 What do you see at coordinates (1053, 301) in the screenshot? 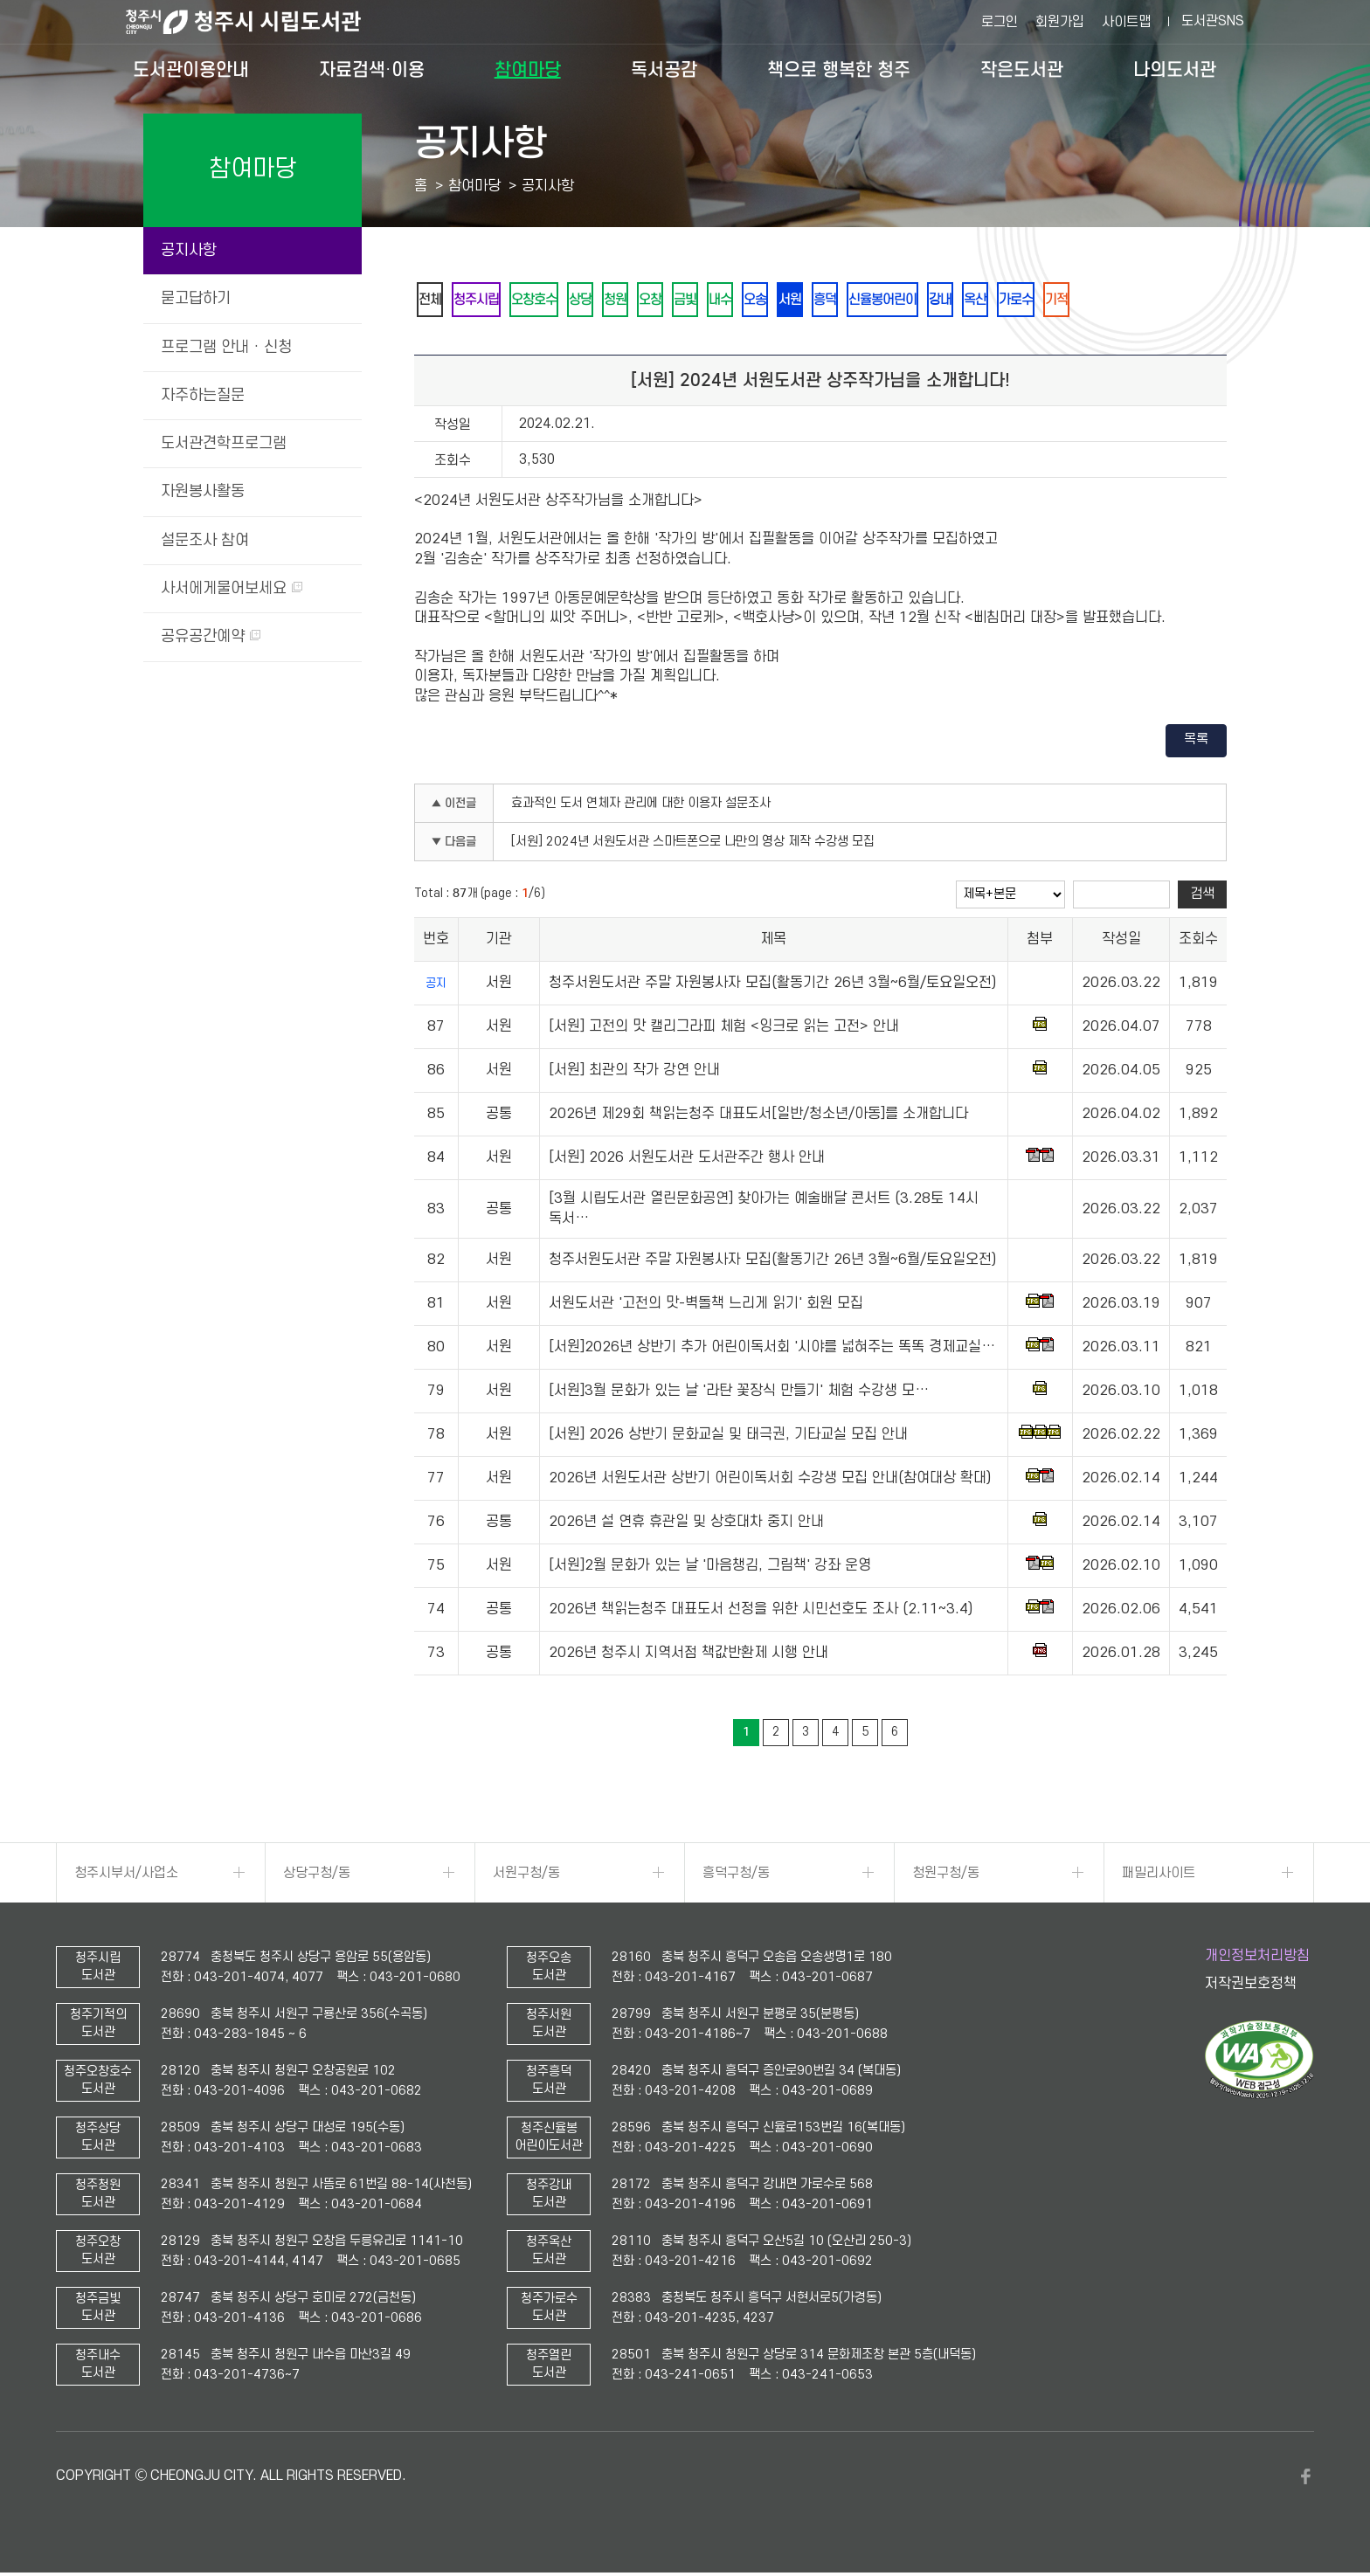
I see `옥산` at bounding box center [1053, 301].